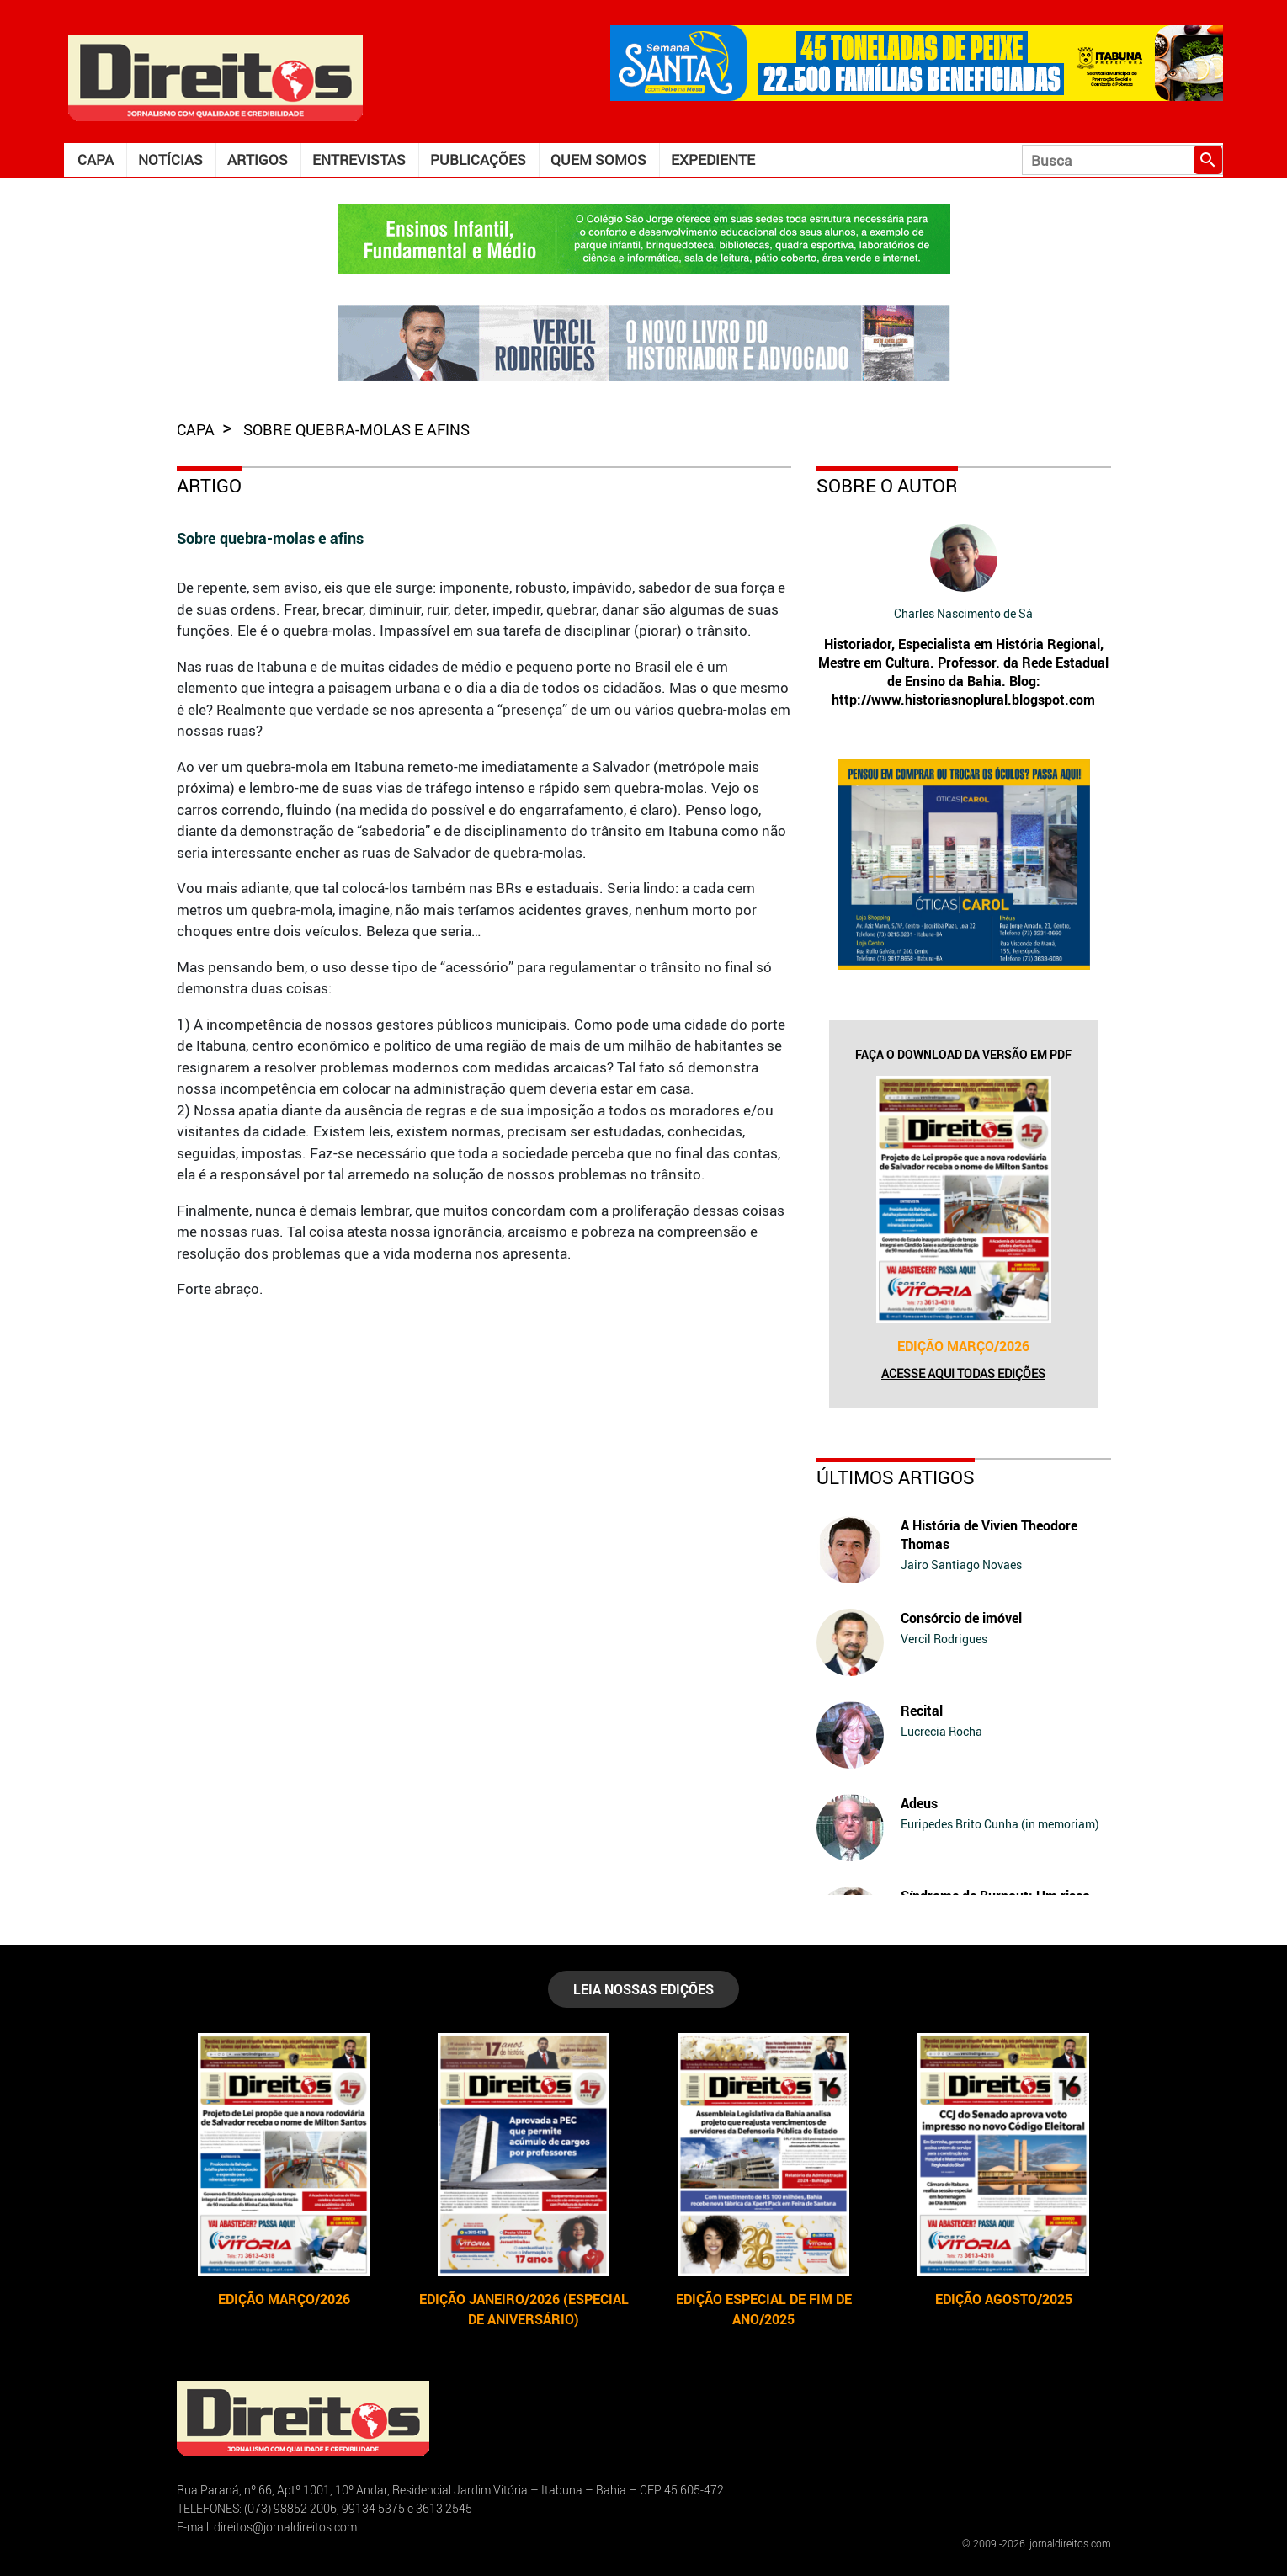  What do you see at coordinates (257, 159) in the screenshot?
I see `Artigos` at bounding box center [257, 159].